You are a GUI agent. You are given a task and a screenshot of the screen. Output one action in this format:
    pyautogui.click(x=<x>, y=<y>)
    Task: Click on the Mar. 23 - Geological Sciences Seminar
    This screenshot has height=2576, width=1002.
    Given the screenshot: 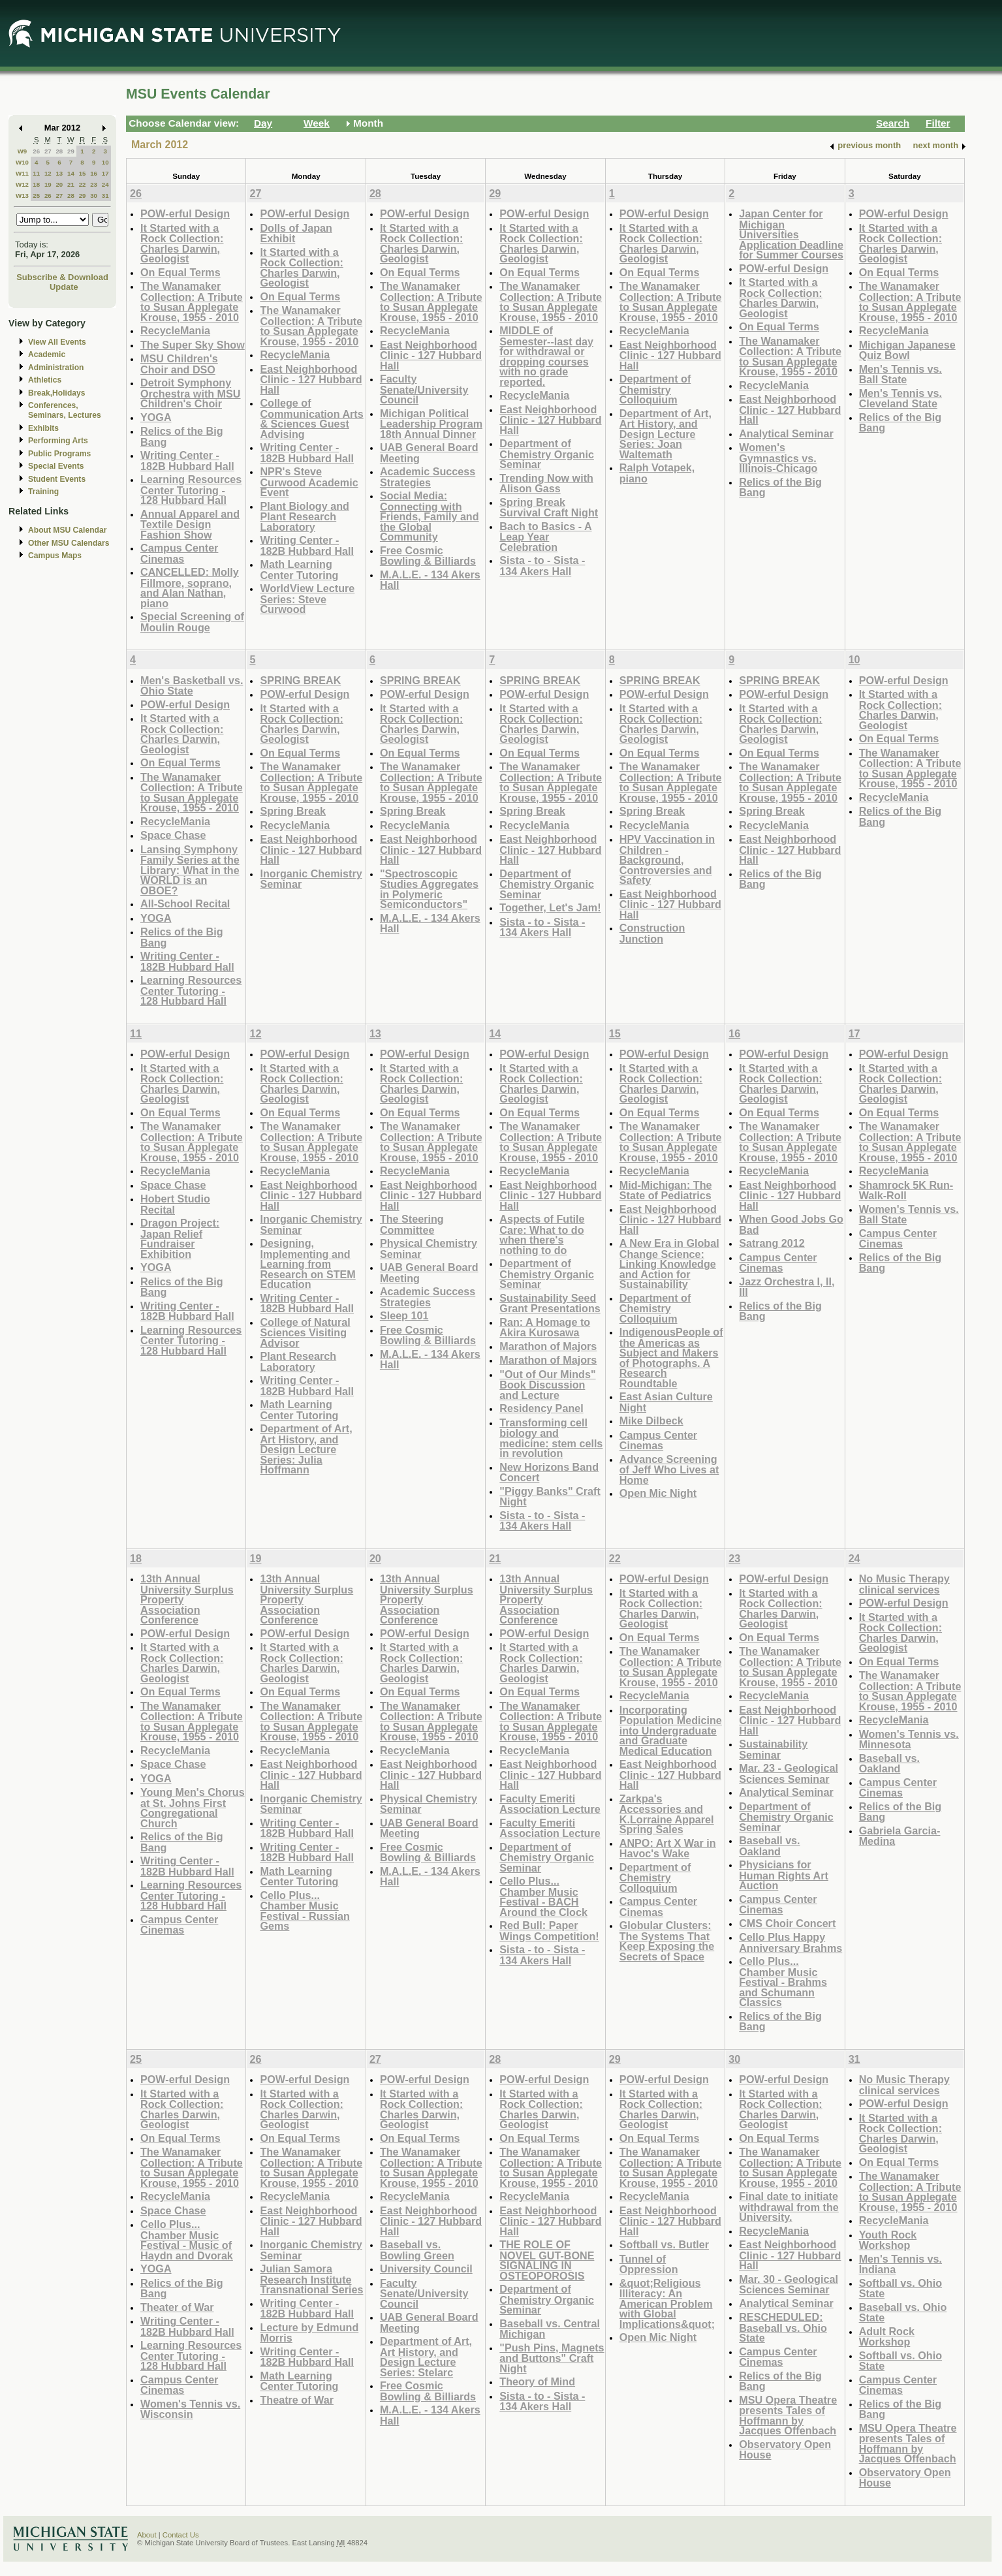 What is the action you would take?
    pyautogui.click(x=788, y=1773)
    